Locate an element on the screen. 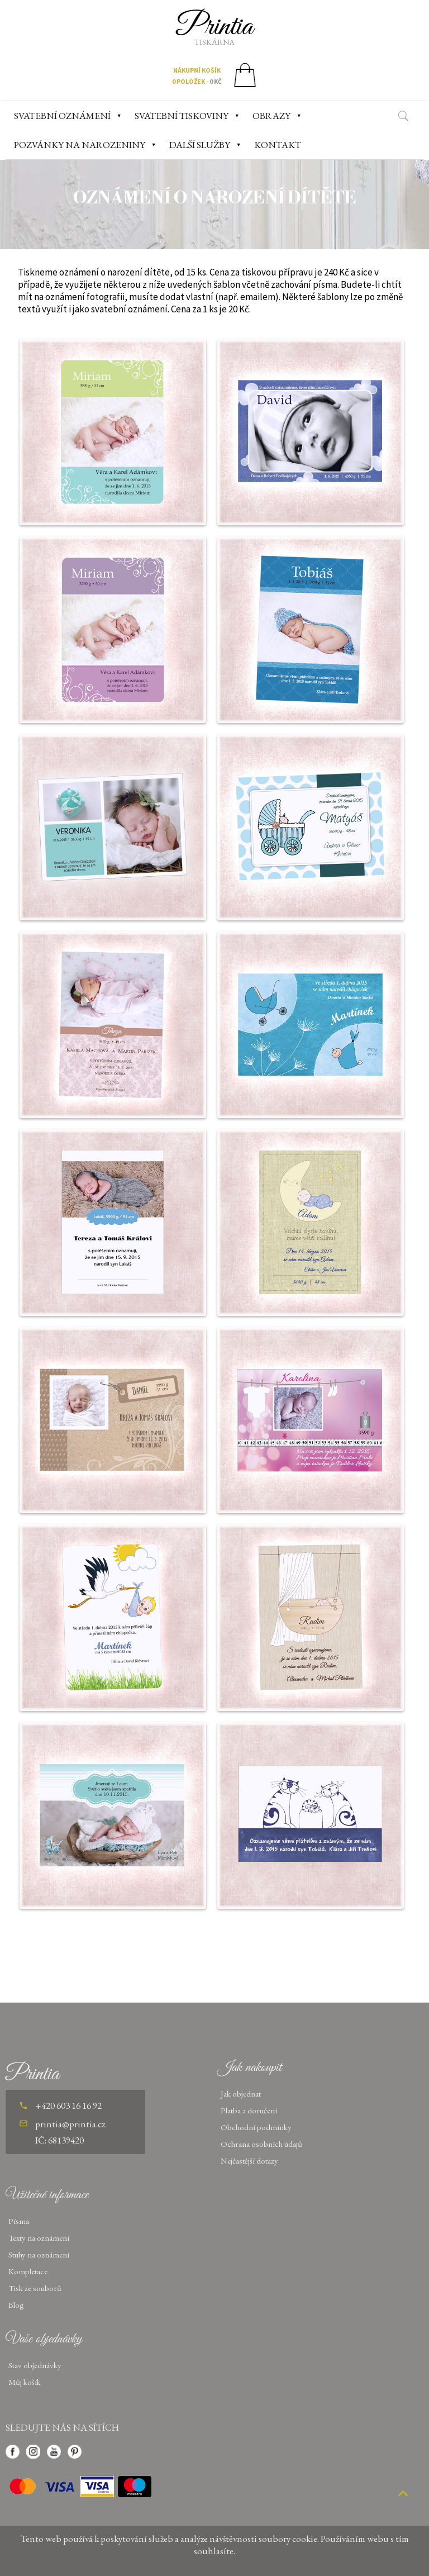 Image resolution: width=429 pixels, height=2576 pixels. Printia is located at coordinates (215, 27).